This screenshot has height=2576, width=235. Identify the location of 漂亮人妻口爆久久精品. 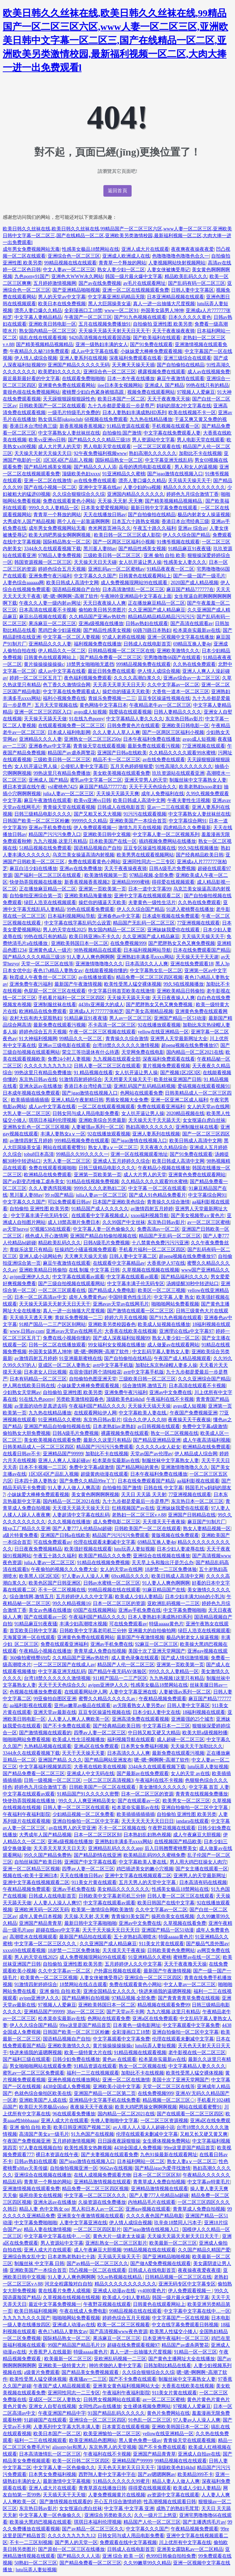
(38, 310).